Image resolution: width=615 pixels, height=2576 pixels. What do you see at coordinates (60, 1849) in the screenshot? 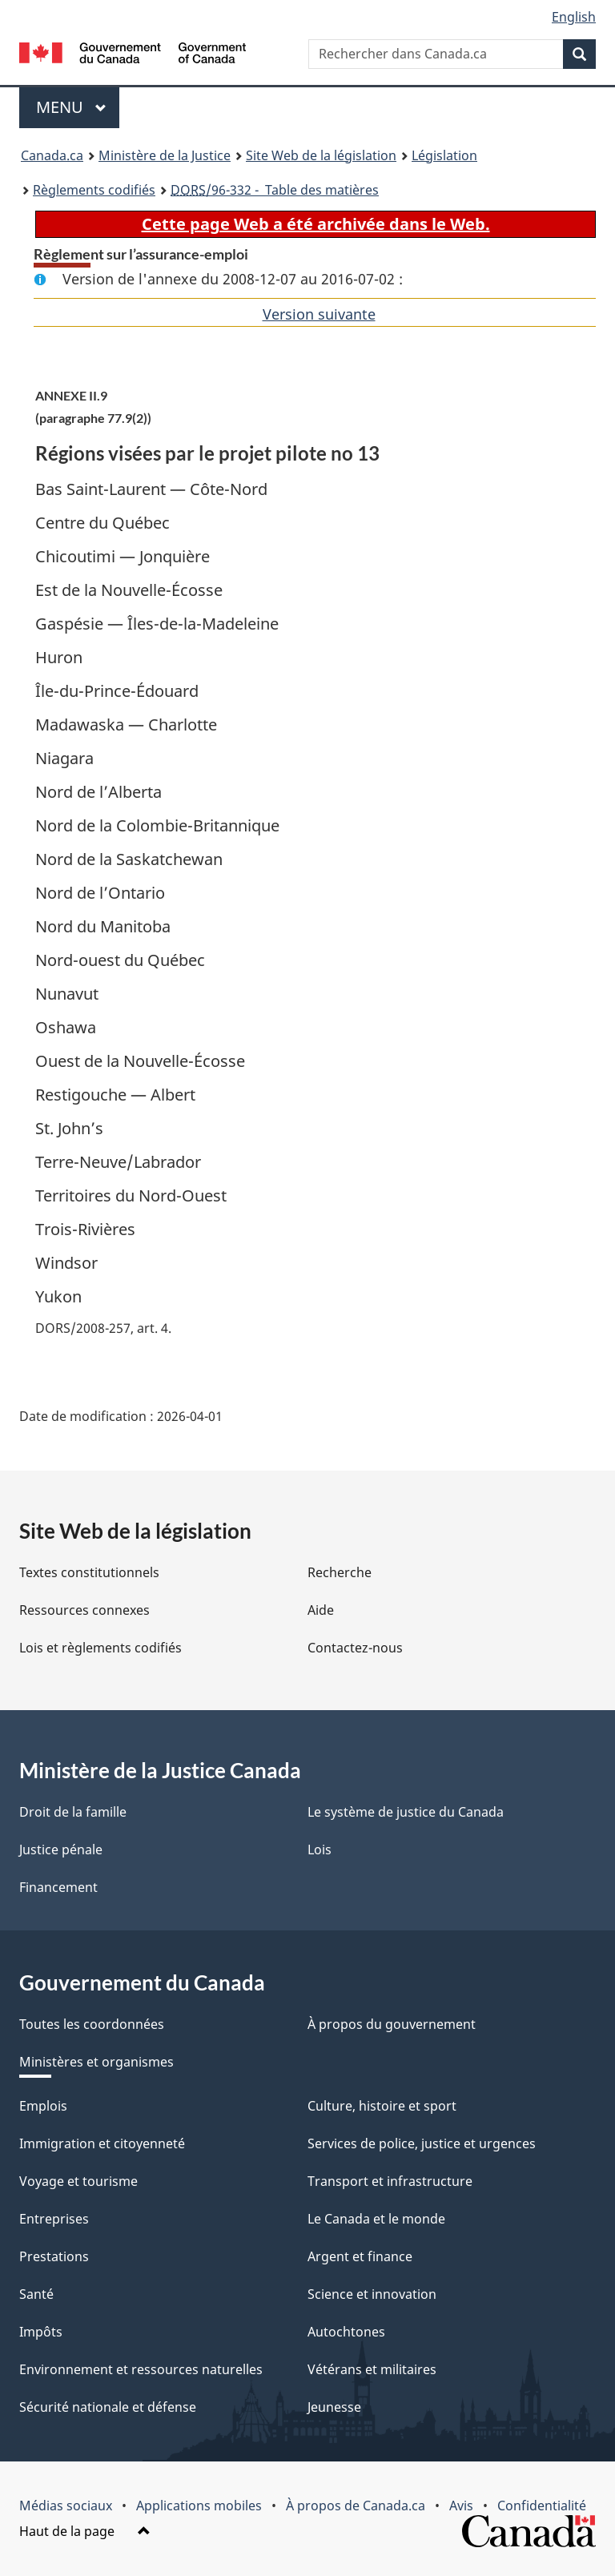
I see `Justice pénale` at bounding box center [60, 1849].